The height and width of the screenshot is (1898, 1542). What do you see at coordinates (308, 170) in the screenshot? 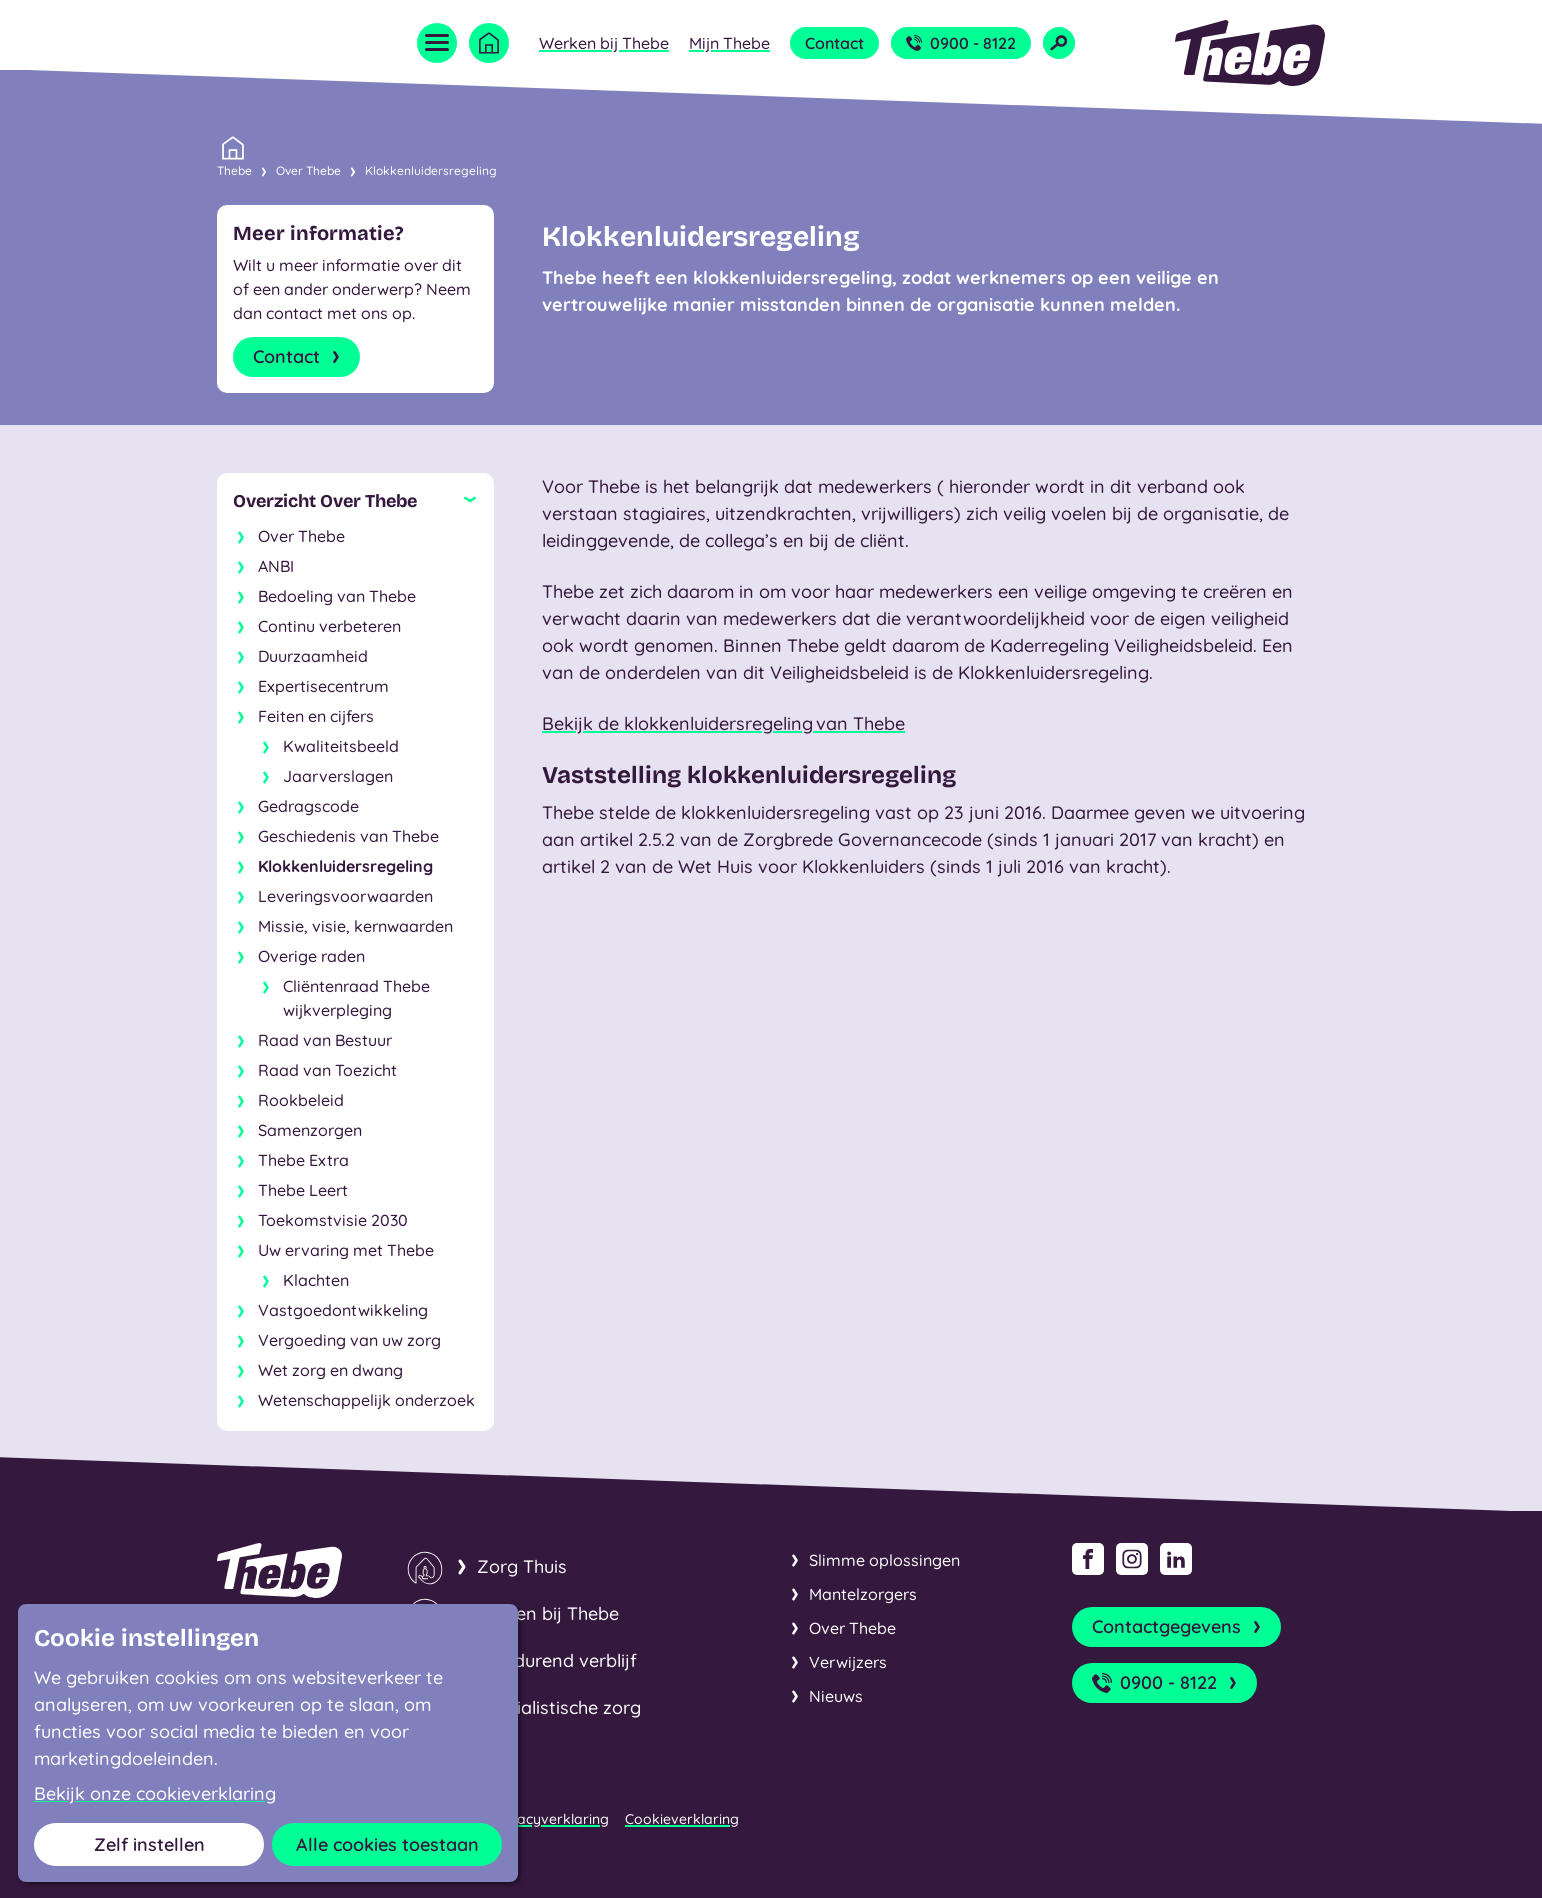
I see `Over Thebe` at bounding box center [308, 170].